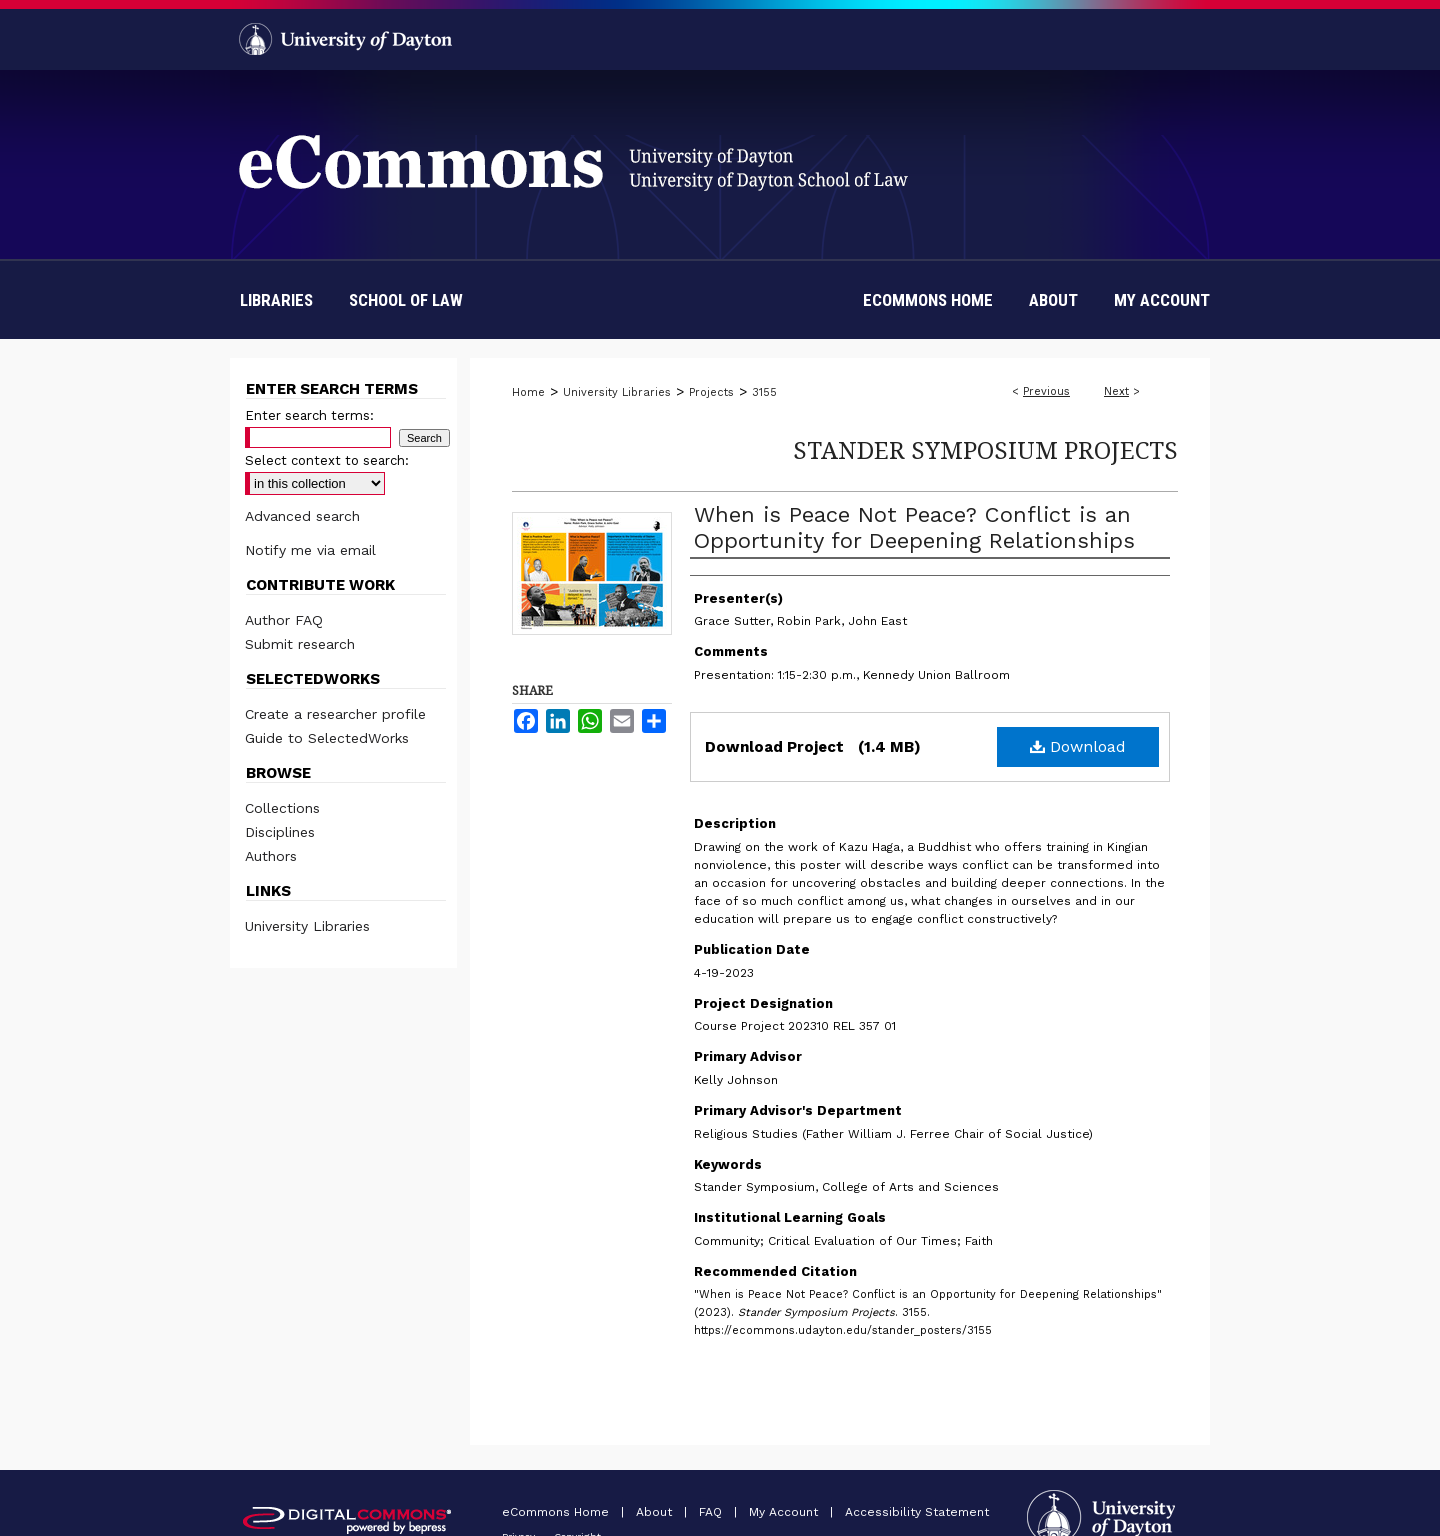 The height and width of the screenshot is (1536, 1440). Describe the element at coordinates (985, 449) in the screenshot. I see `Stander Symposium Projects` at that location.